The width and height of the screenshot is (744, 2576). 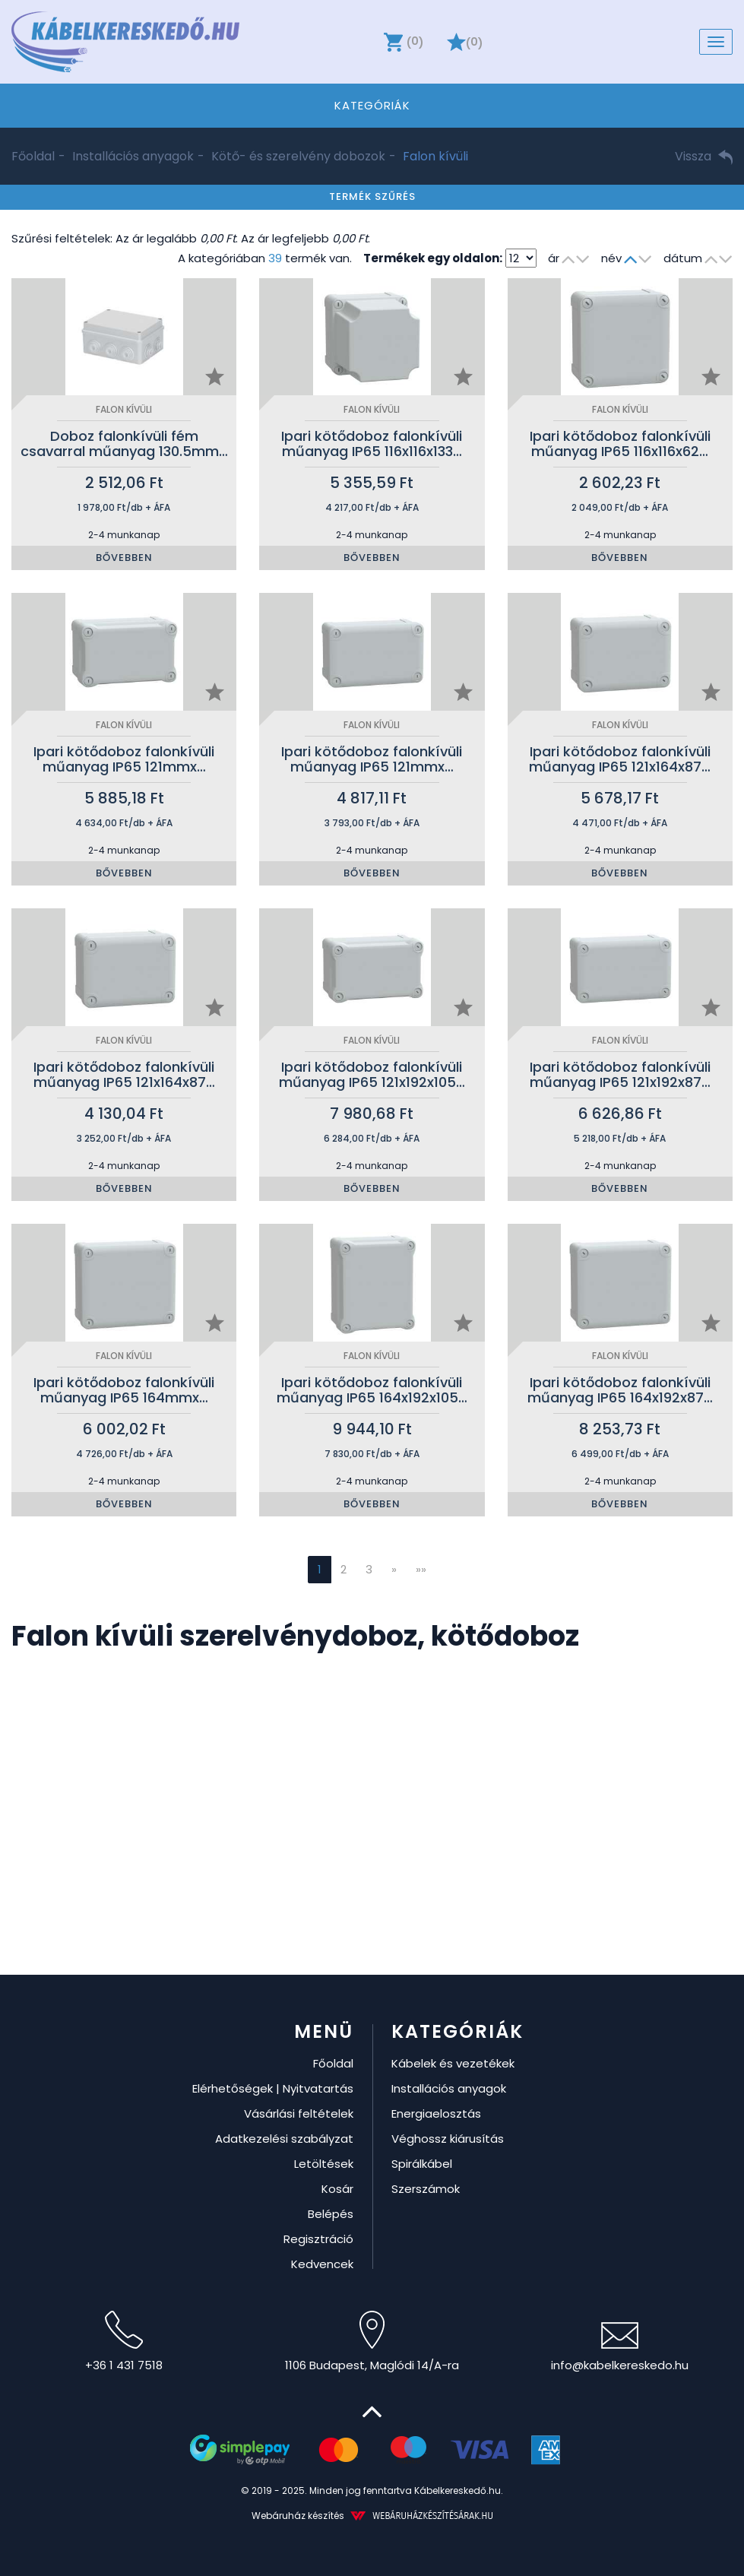 What do you see at coordinates (620, 759) in the screenshot?
I see `Ipari kötődoboz falonkívüli műanyag IP65 121x164x87…` at bounding box center [620, 759].